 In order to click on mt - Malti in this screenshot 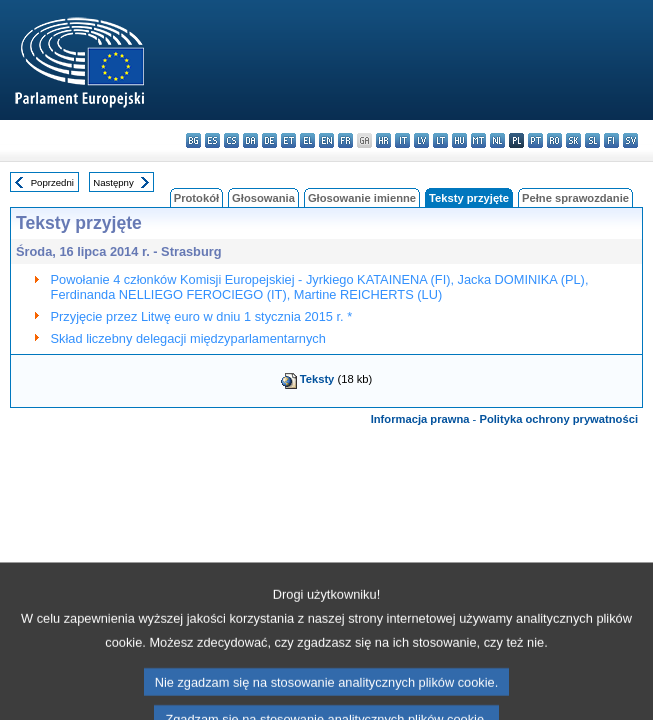, I will do `click(478, 140)`.